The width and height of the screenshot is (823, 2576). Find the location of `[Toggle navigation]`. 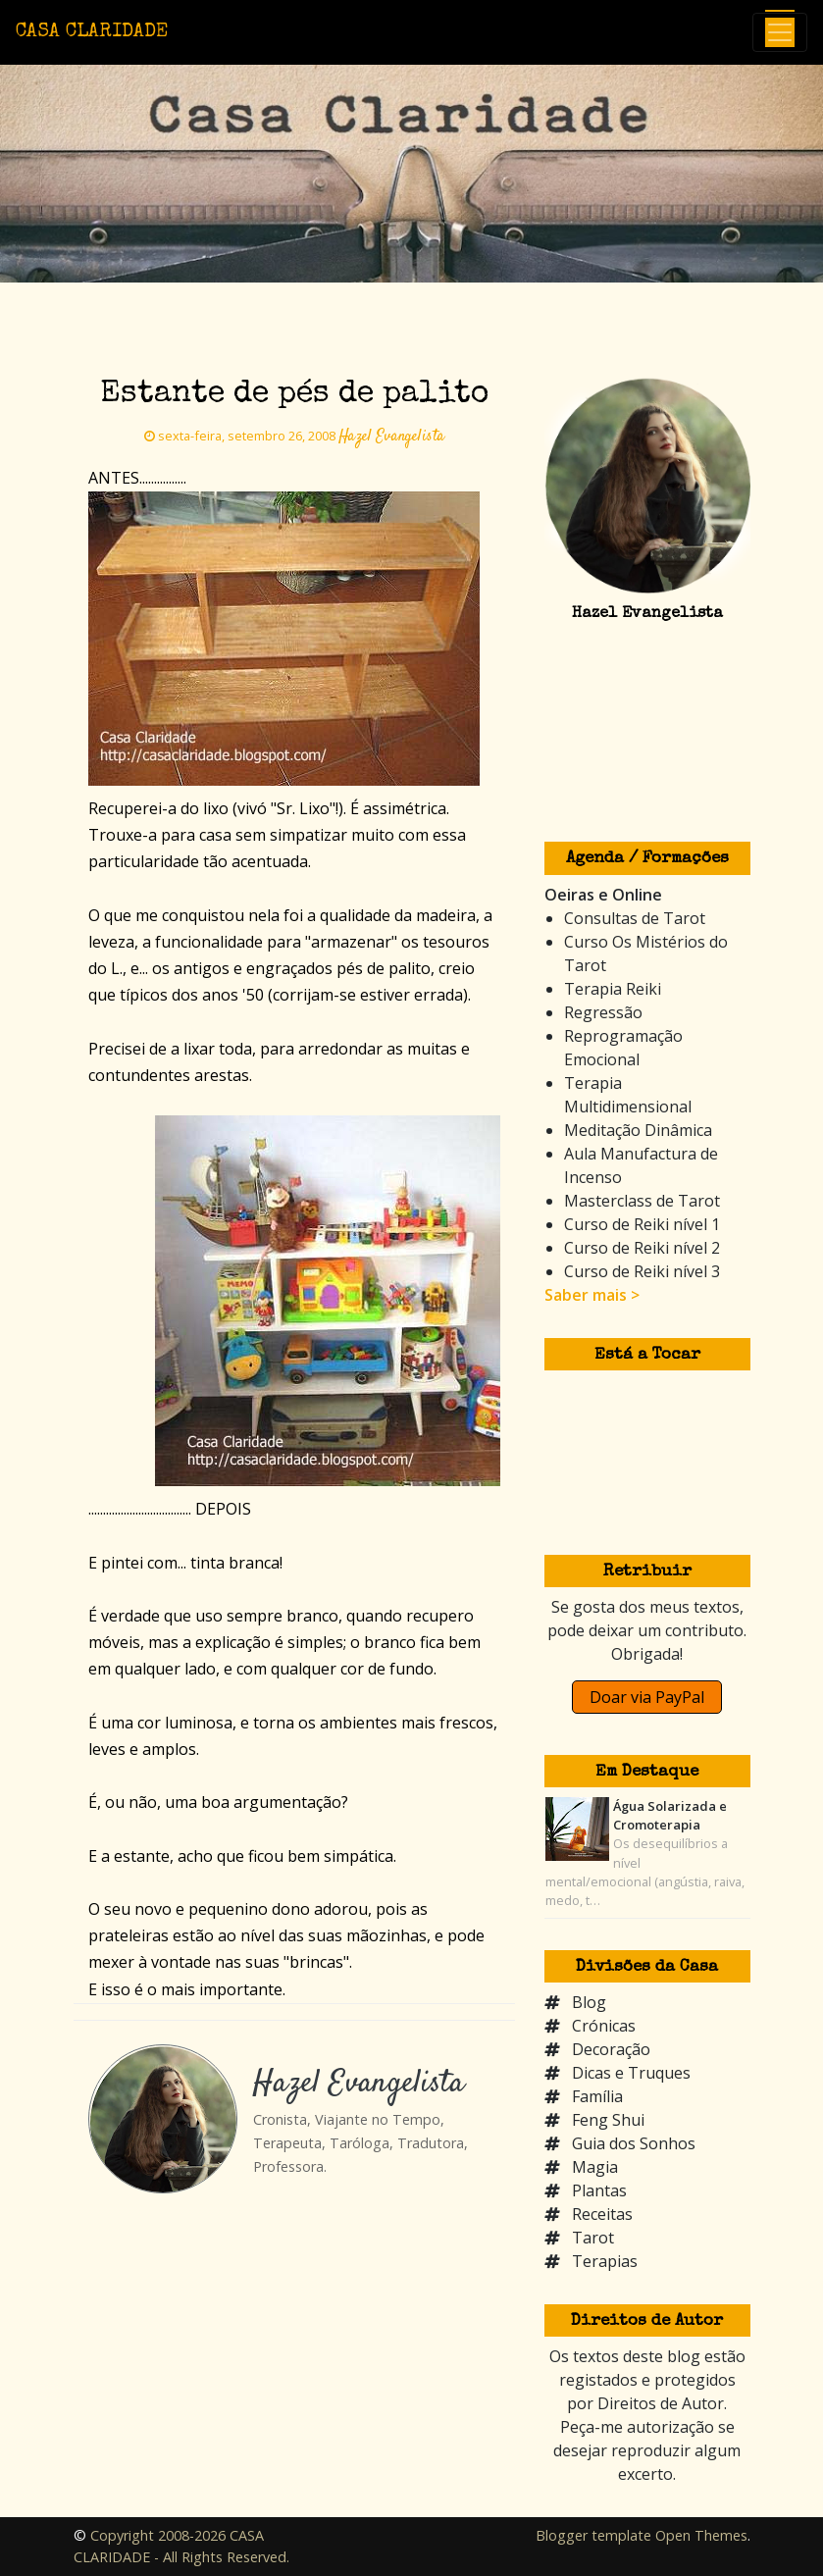

[Toggle navigation] is located at coordinates (779, 32).